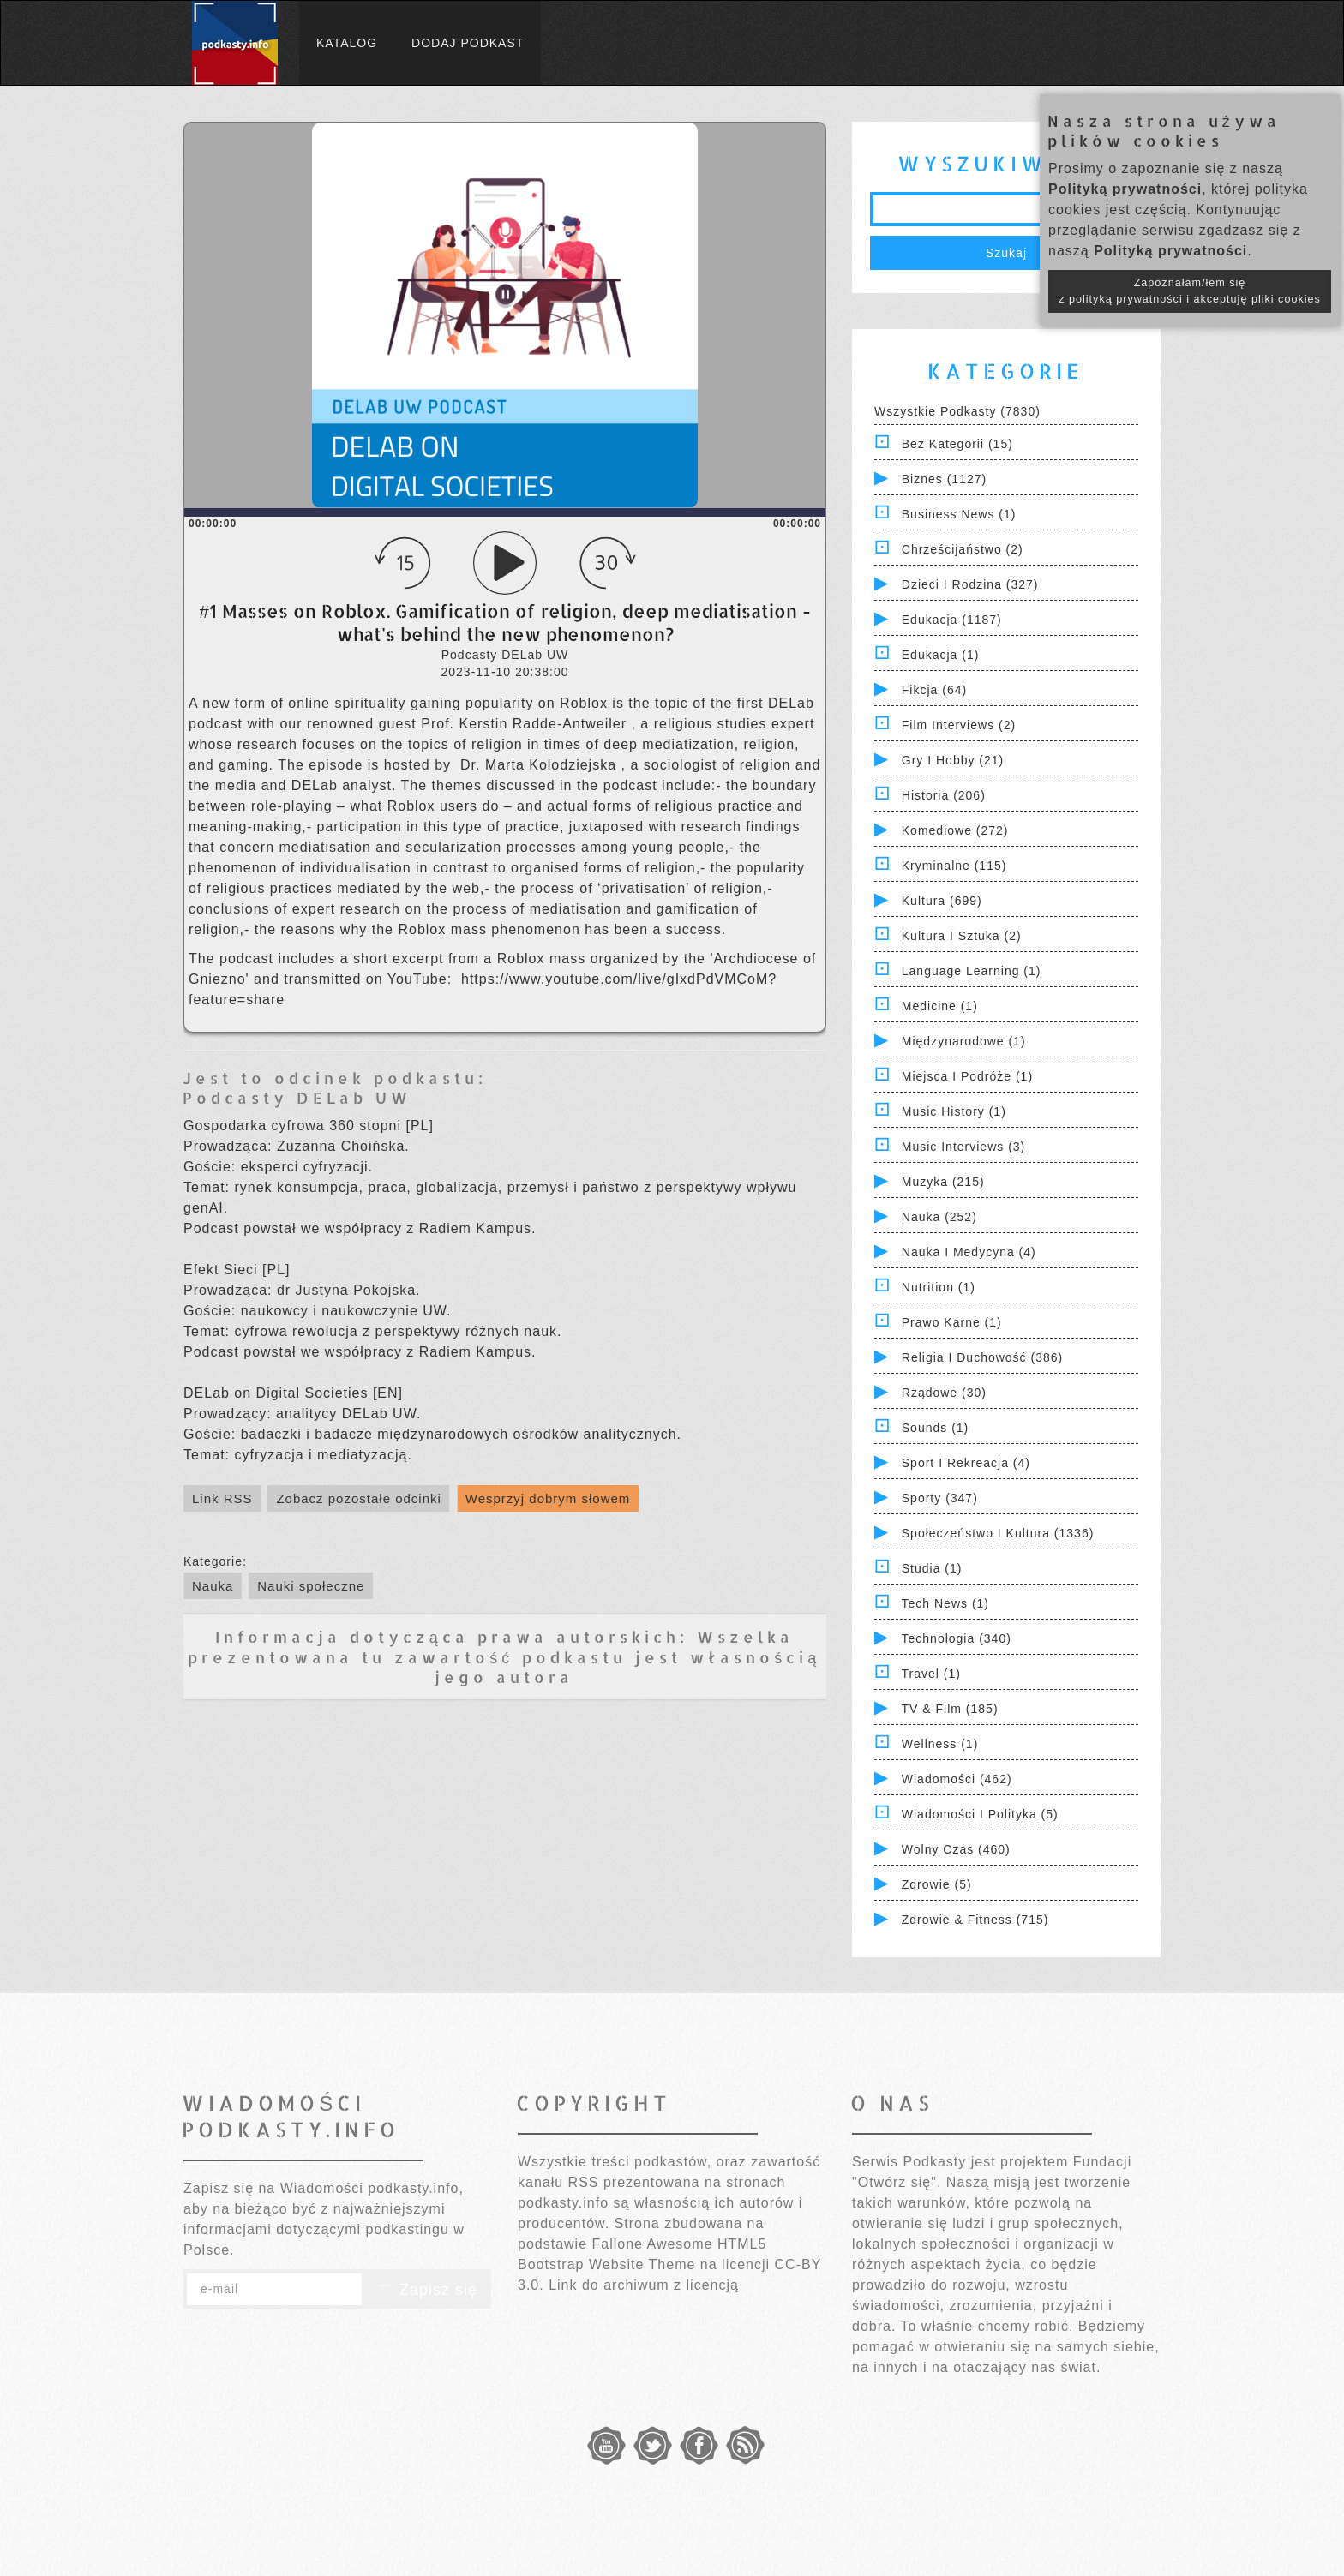 The width and height of the screenshot is (1344, 2576). Describe the element at coordinates (644, 2285) in the screenshot. I see `Link do archiwum z licencją` at that location.